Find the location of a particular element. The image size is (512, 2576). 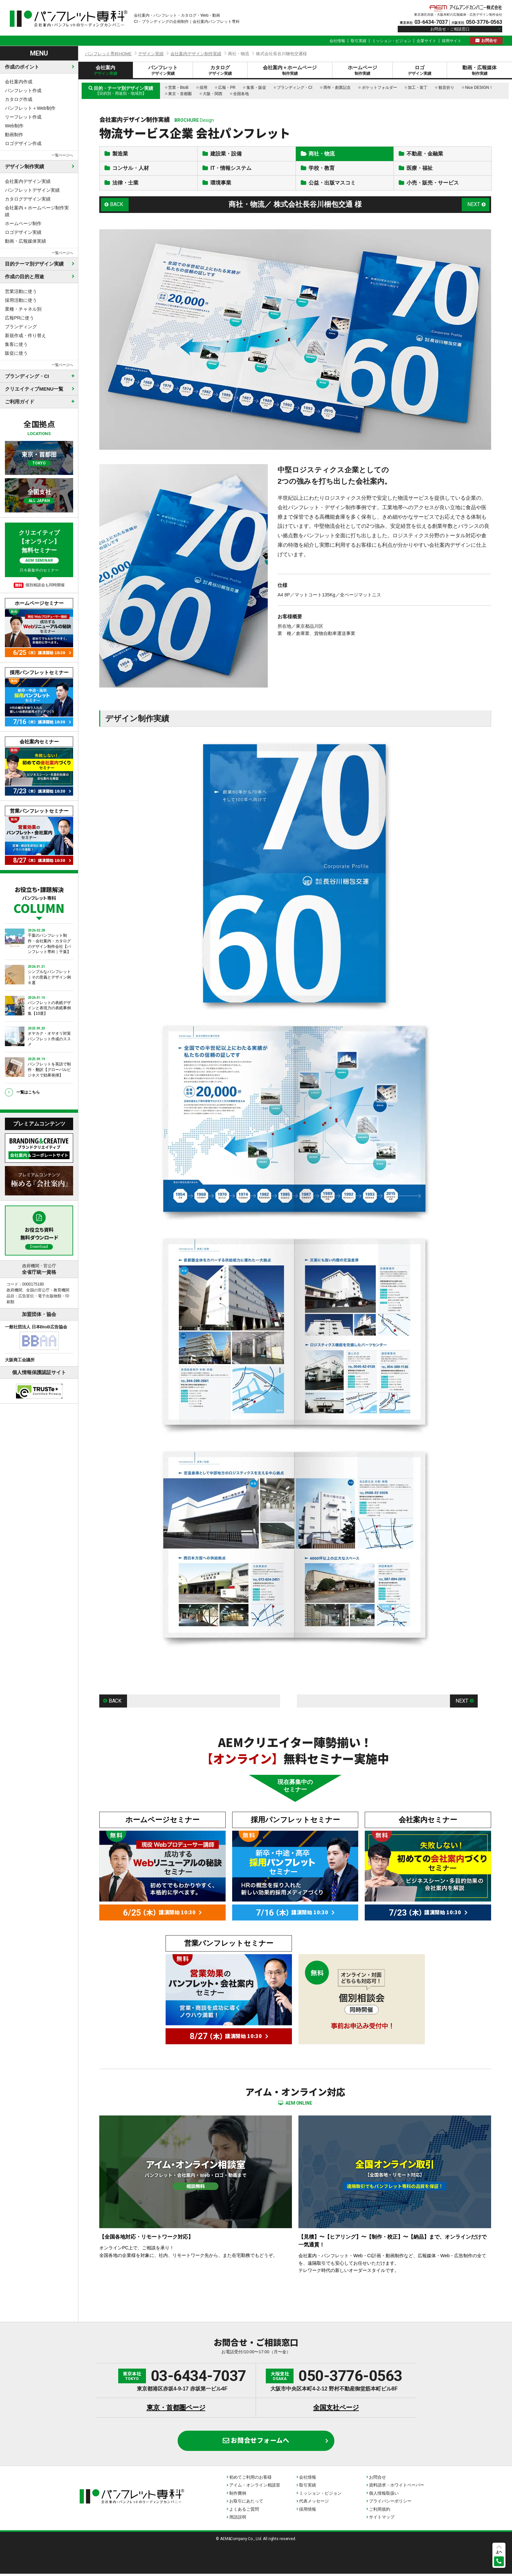

カタログ作成 is located at coordinates (18, 99).